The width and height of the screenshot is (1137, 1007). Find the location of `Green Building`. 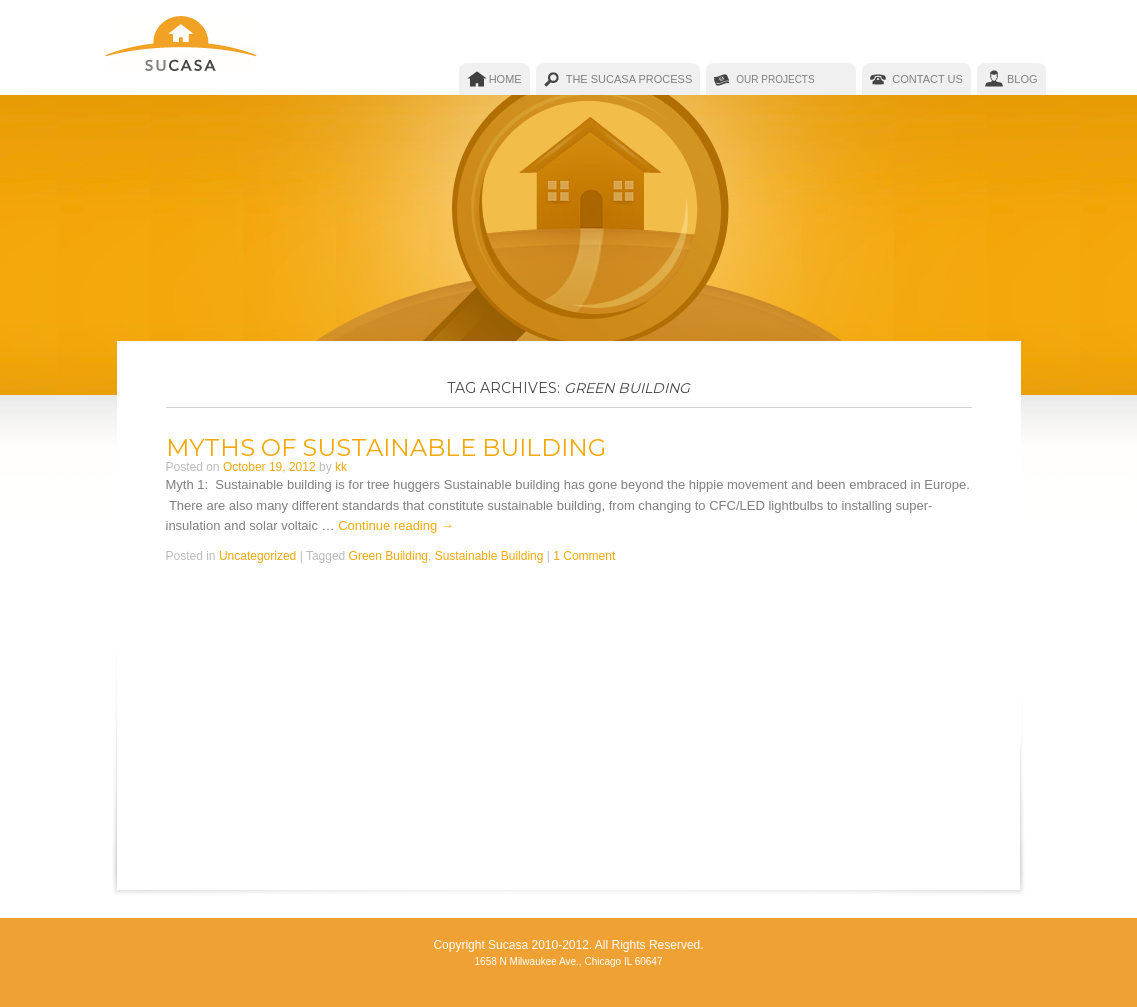

Green Building is located at coordinates (388, 556).